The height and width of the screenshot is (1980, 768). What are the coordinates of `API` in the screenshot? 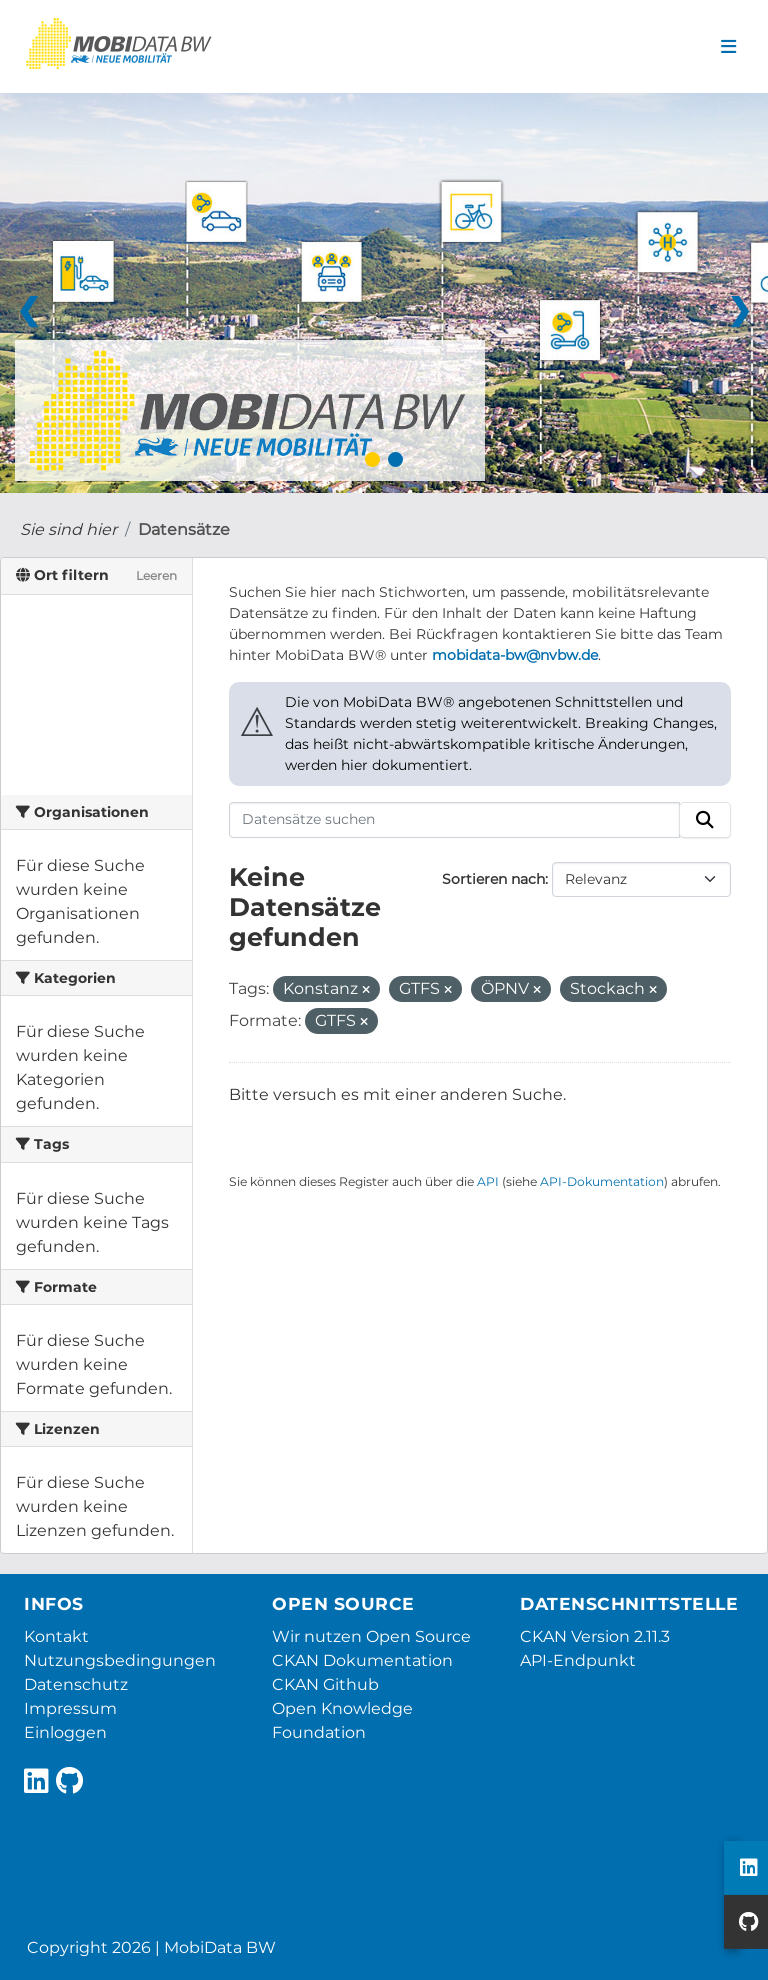 It's located at (488, 1181).